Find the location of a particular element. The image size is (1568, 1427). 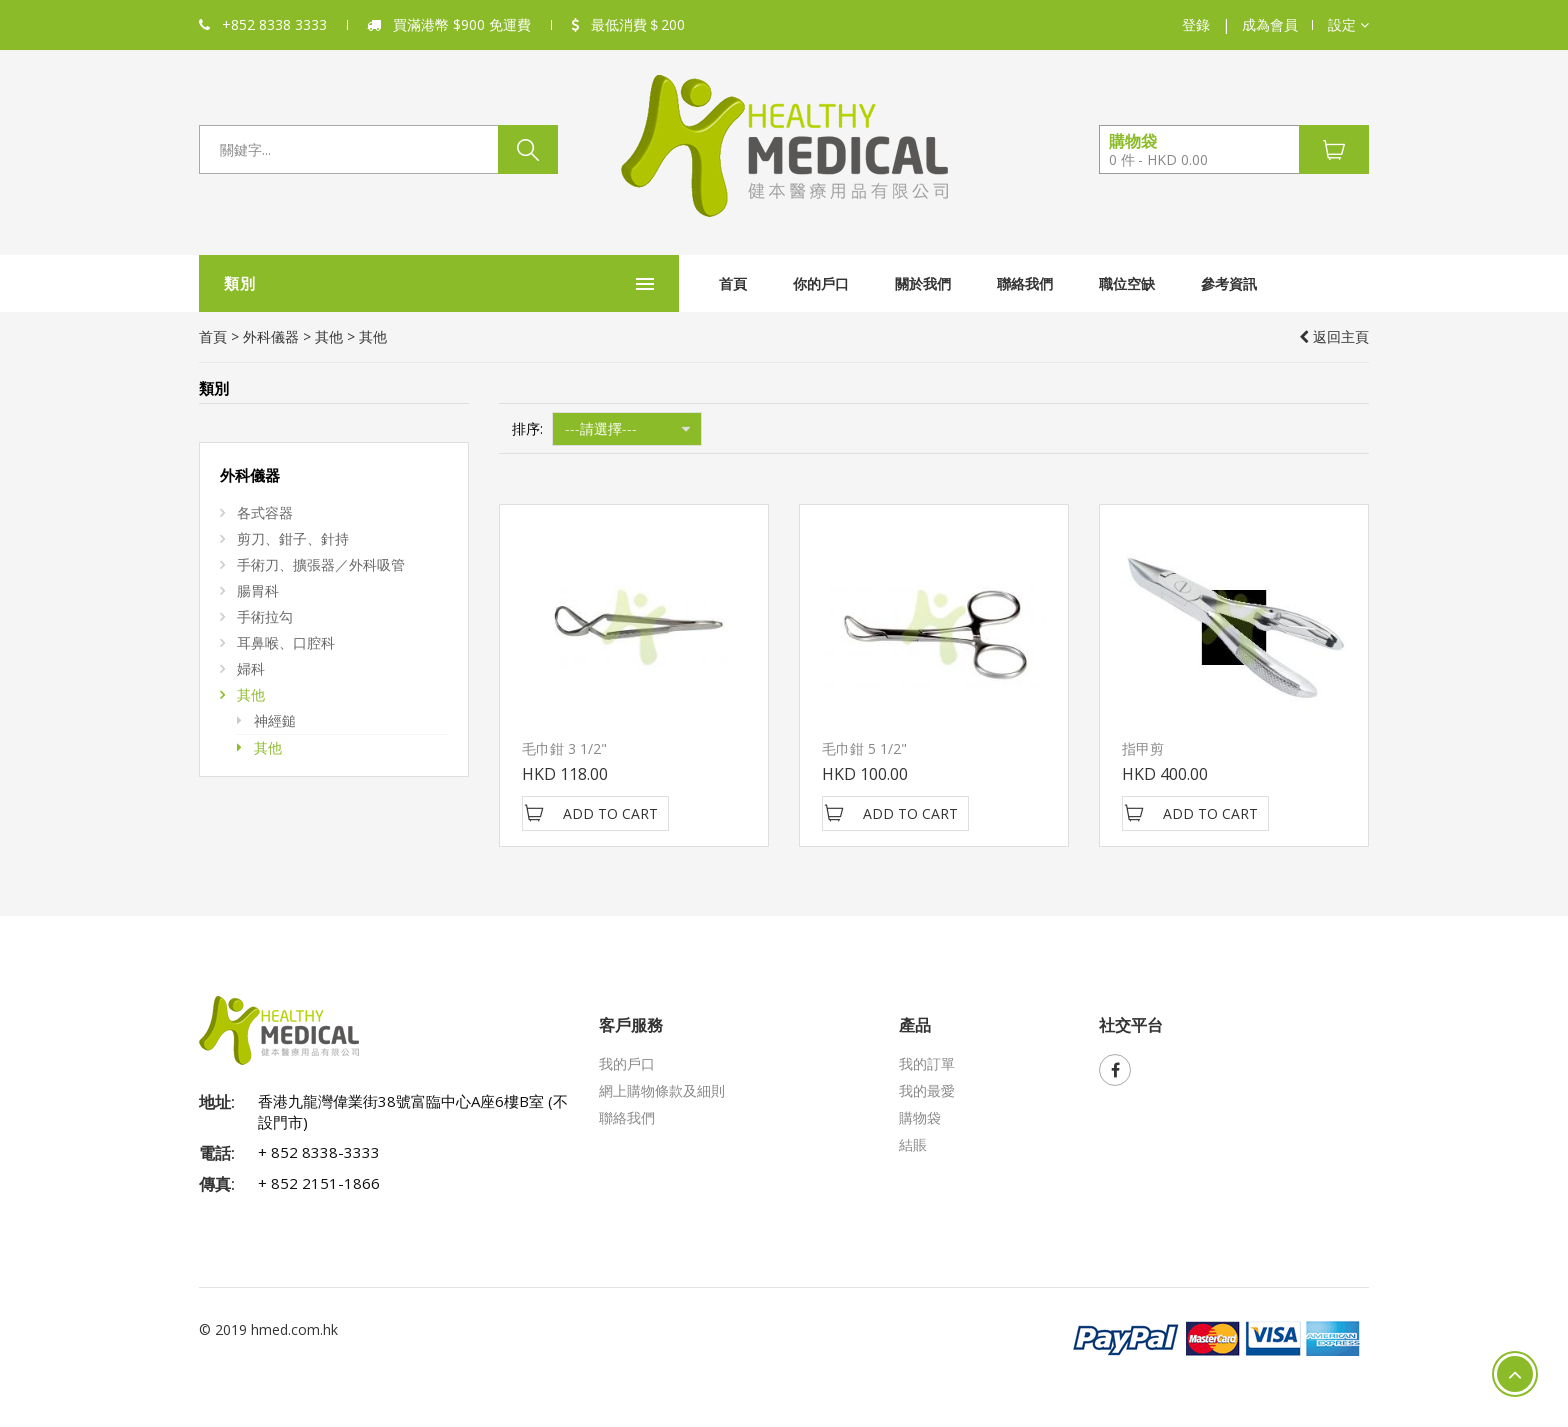

手術拉勾 is located at coordinates (265, 616).